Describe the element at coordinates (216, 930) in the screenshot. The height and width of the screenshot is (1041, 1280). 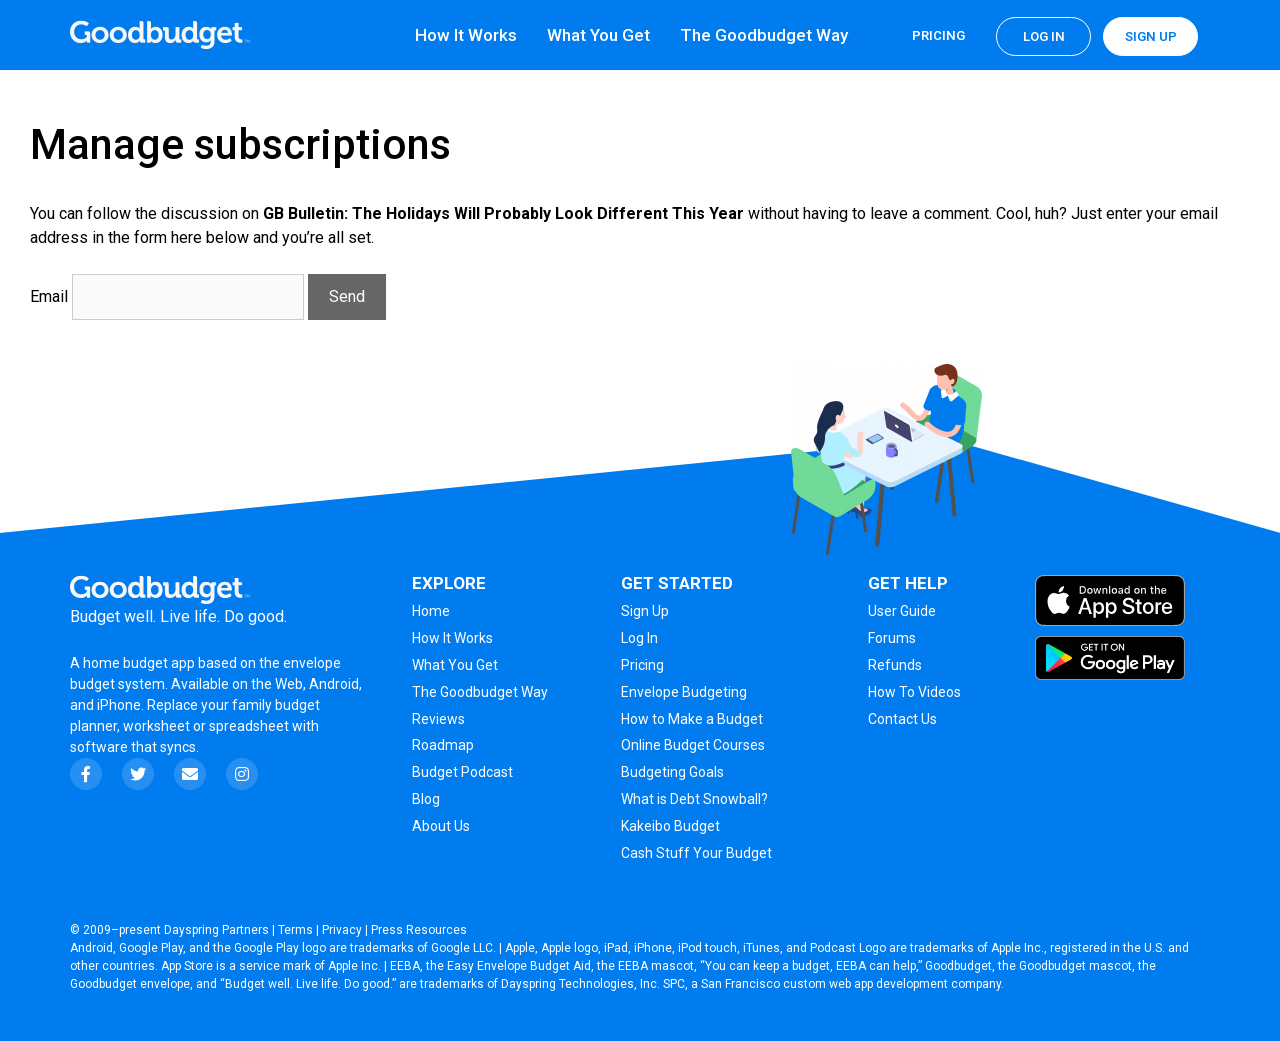
I see `Dayspring Partners` at that location.